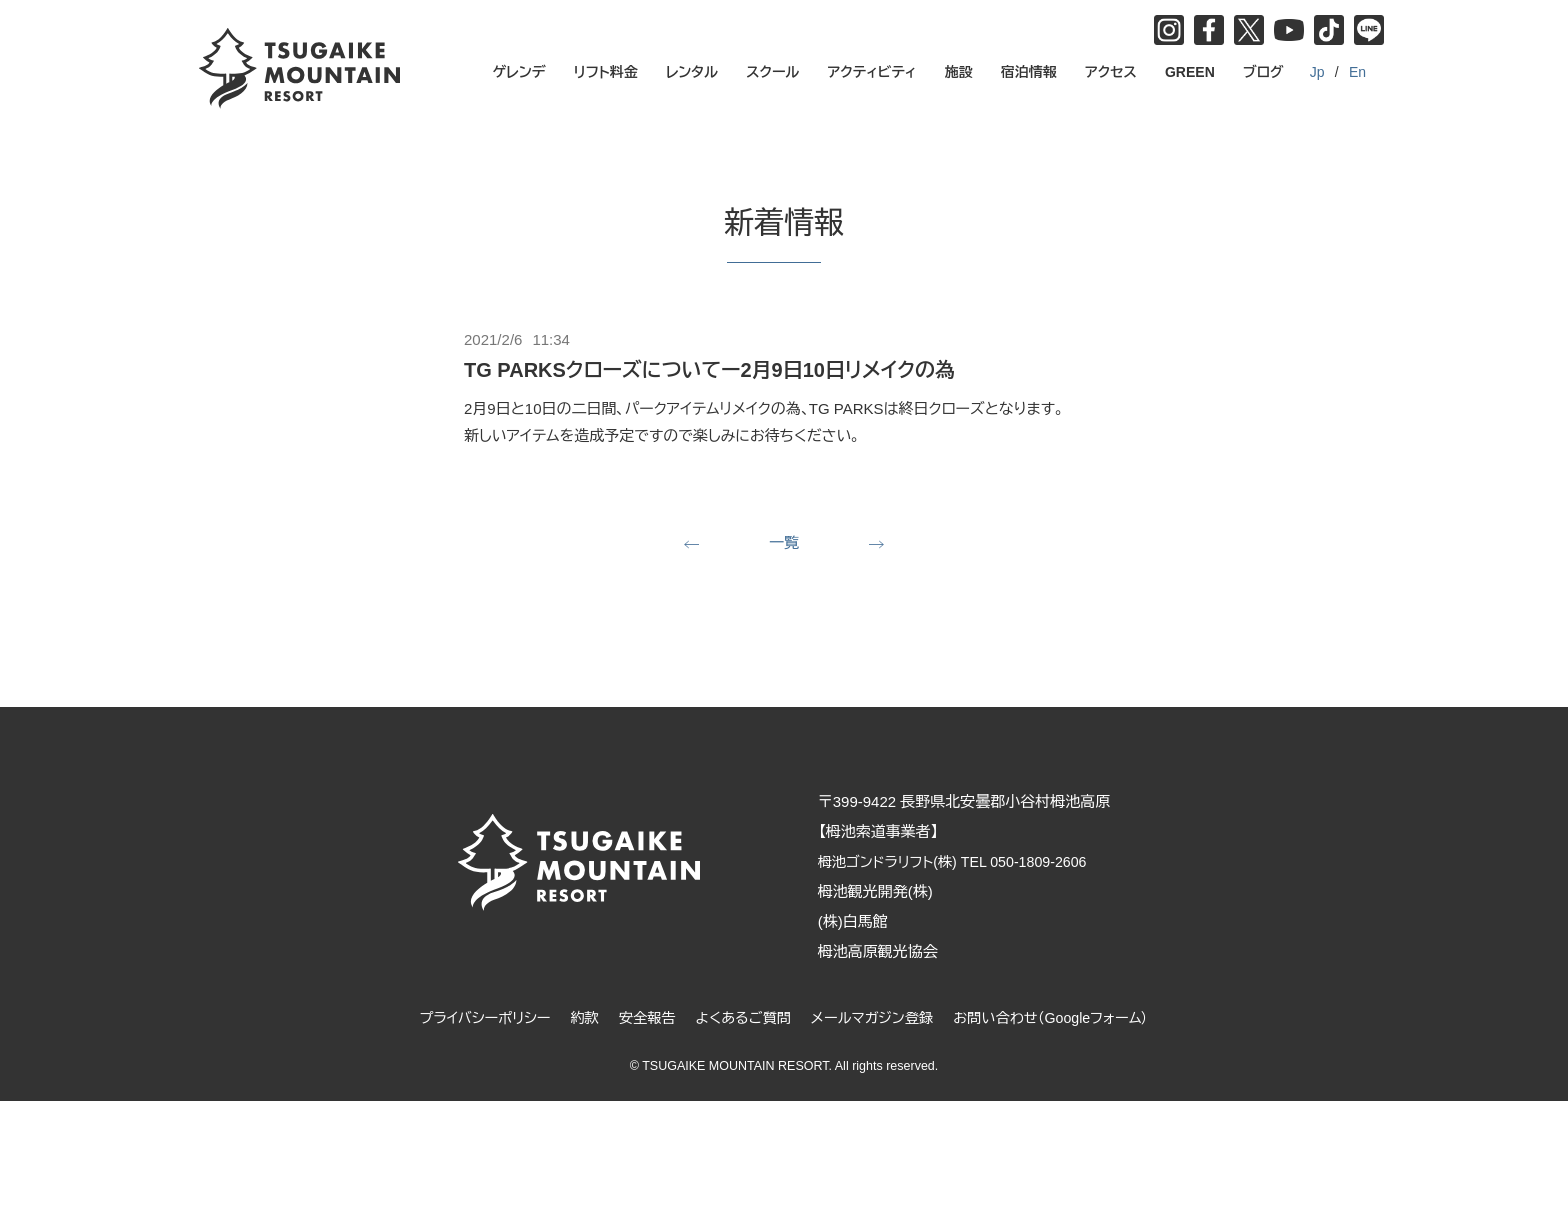 This screenshot has height=1209, width=1568. Describe the element at coordinates (784, 543) in the screenshot. I see `一覧` at that location.